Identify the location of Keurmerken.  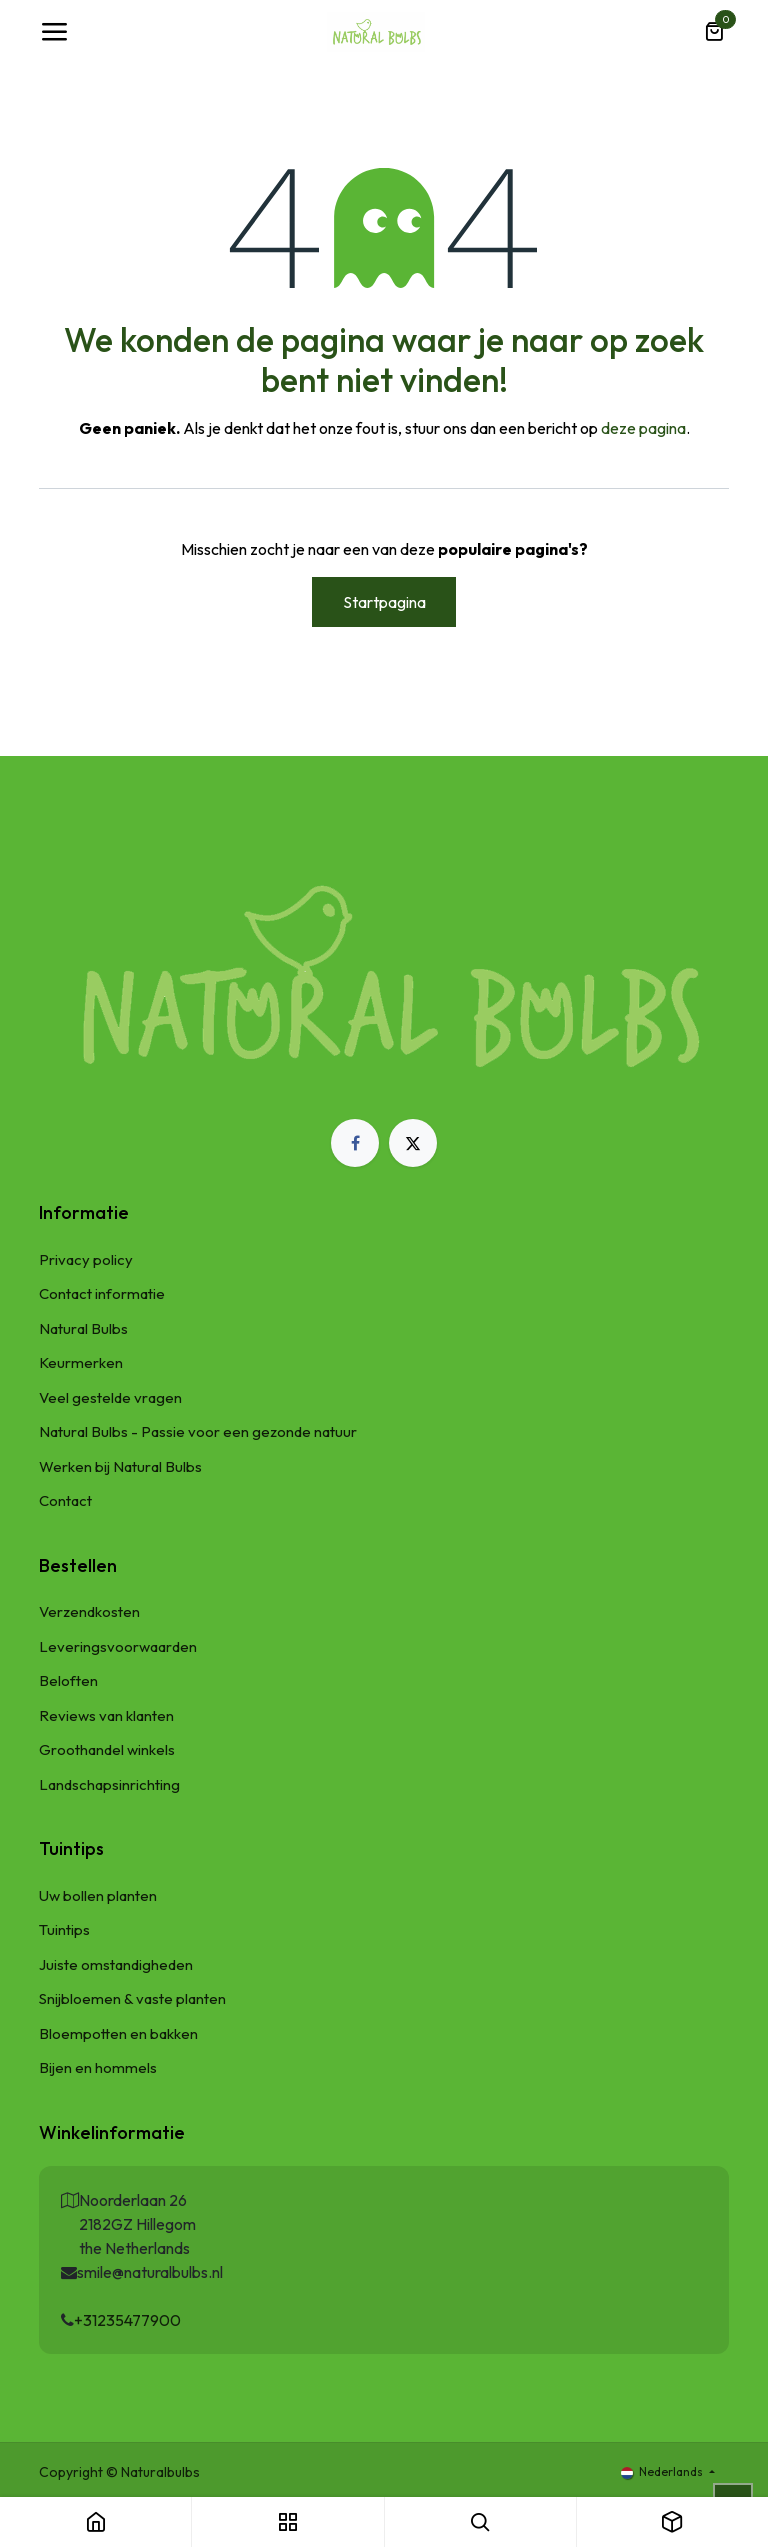
(81, 1362).